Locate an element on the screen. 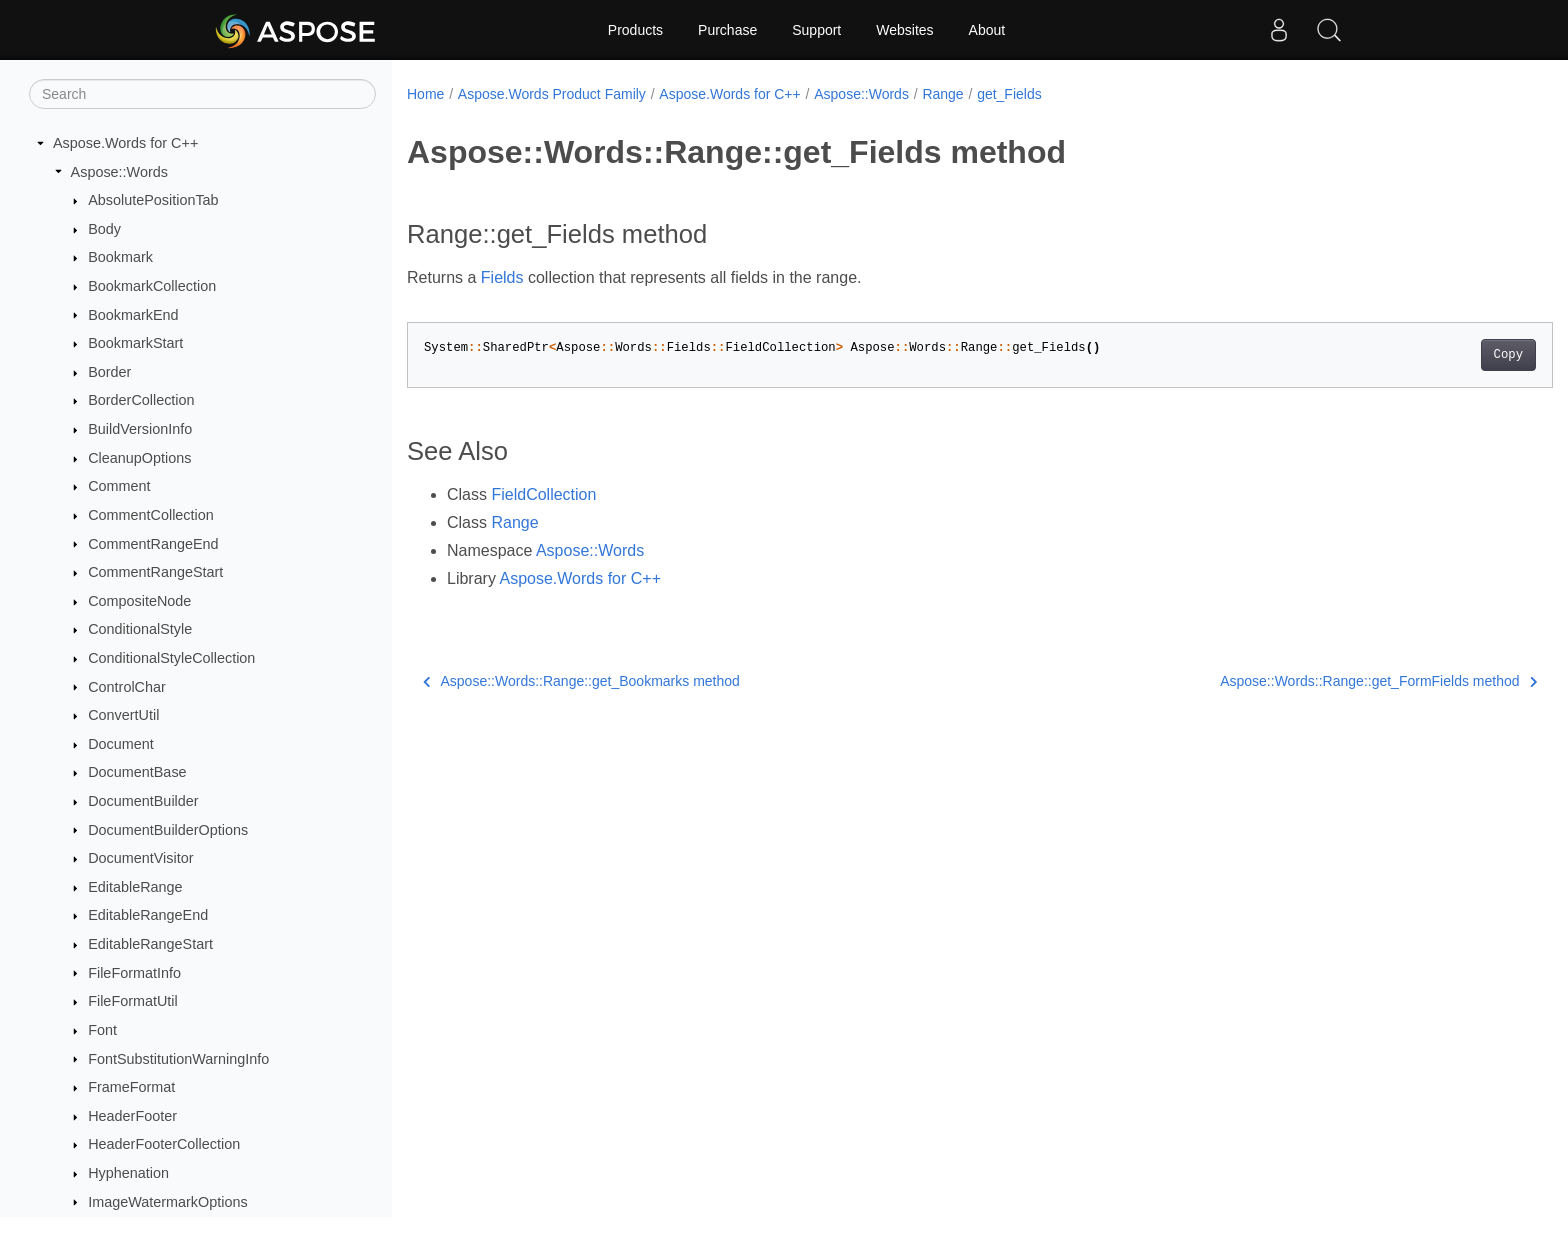  BookmarkStart is located at coordinates (135, 343).